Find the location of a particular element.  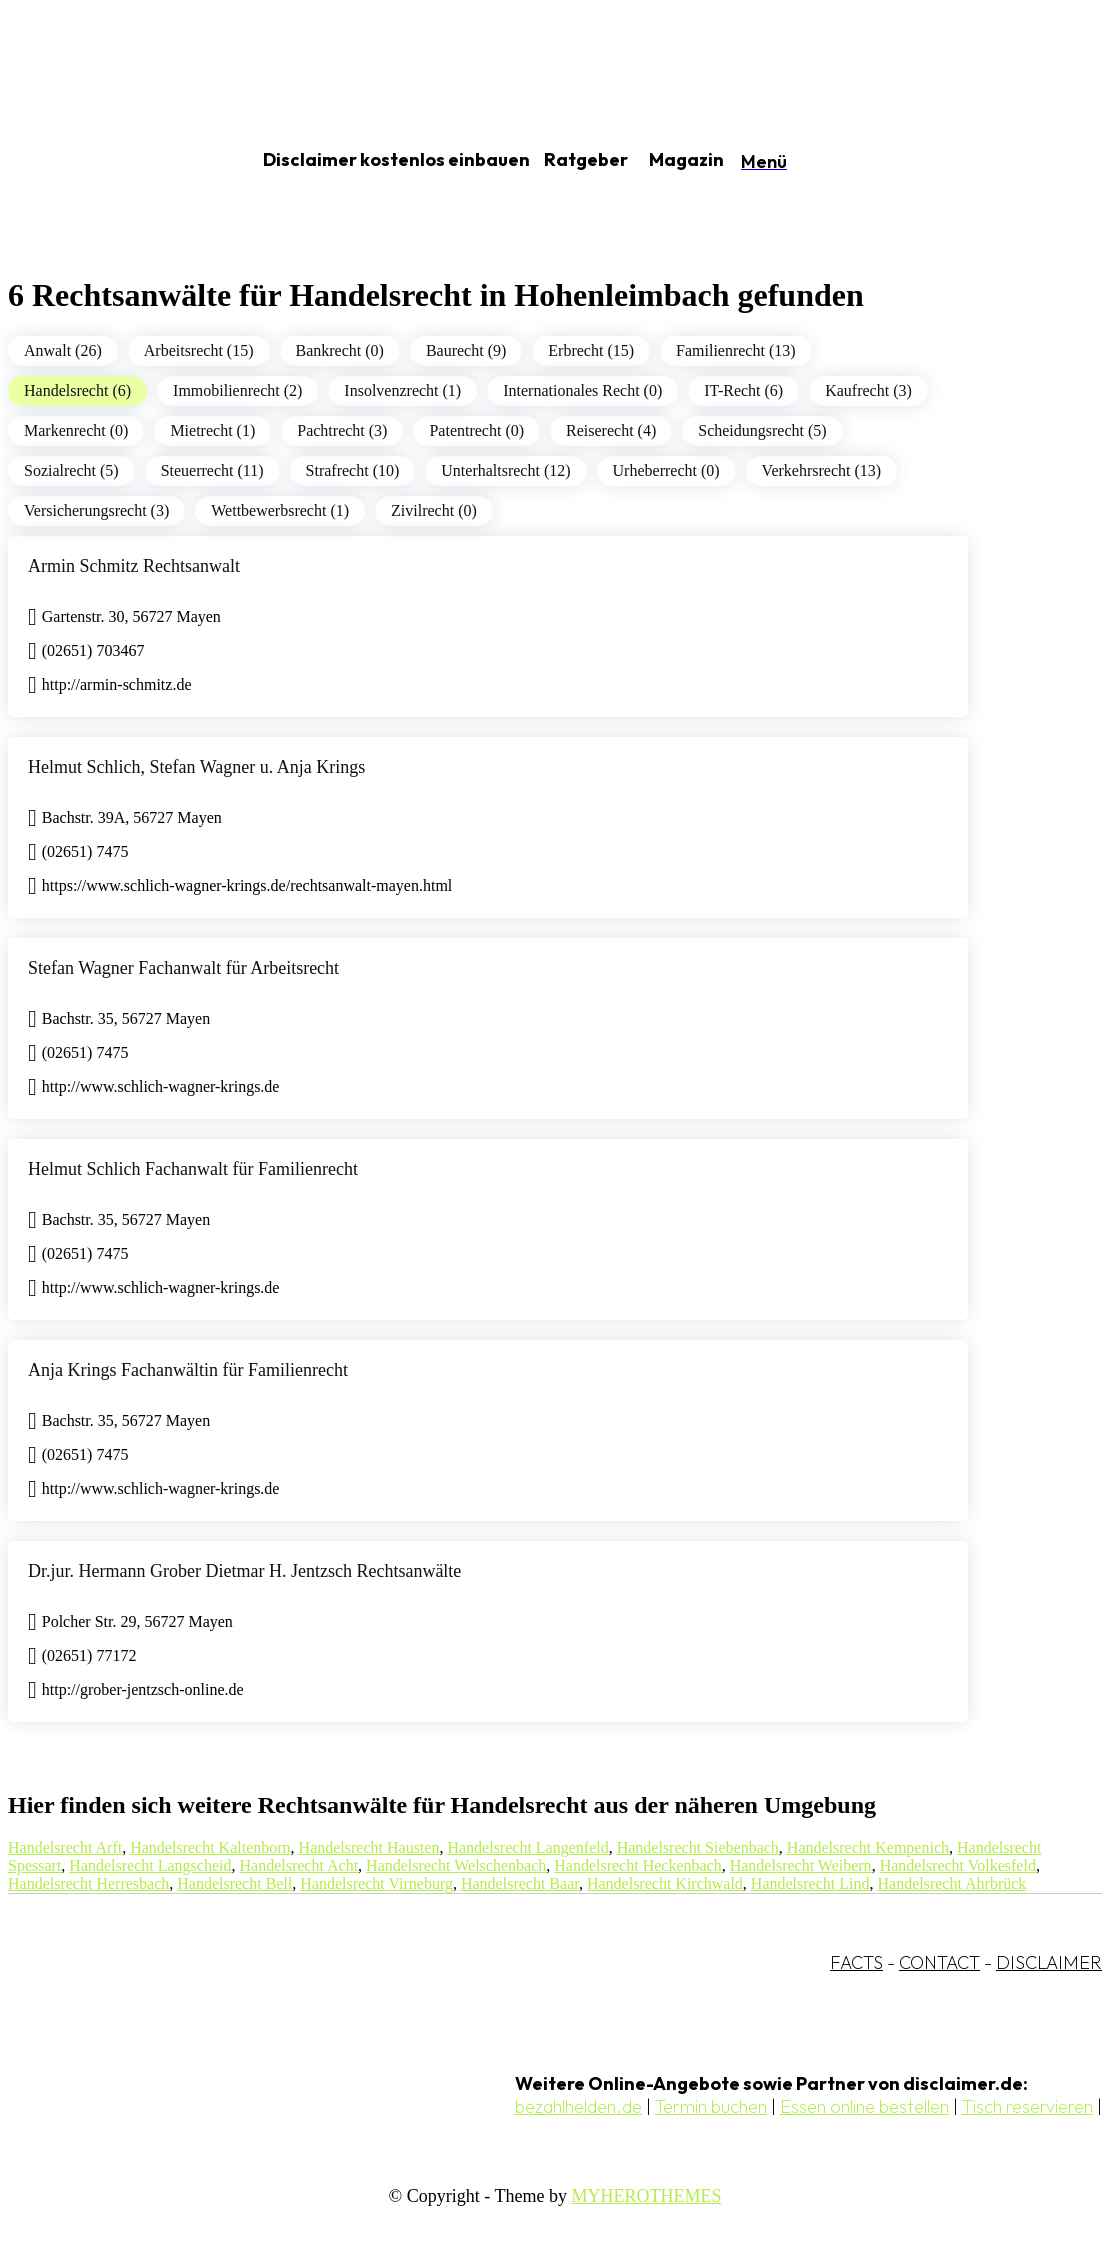

IT-Recht (6) is located at coordinates (743, 390).